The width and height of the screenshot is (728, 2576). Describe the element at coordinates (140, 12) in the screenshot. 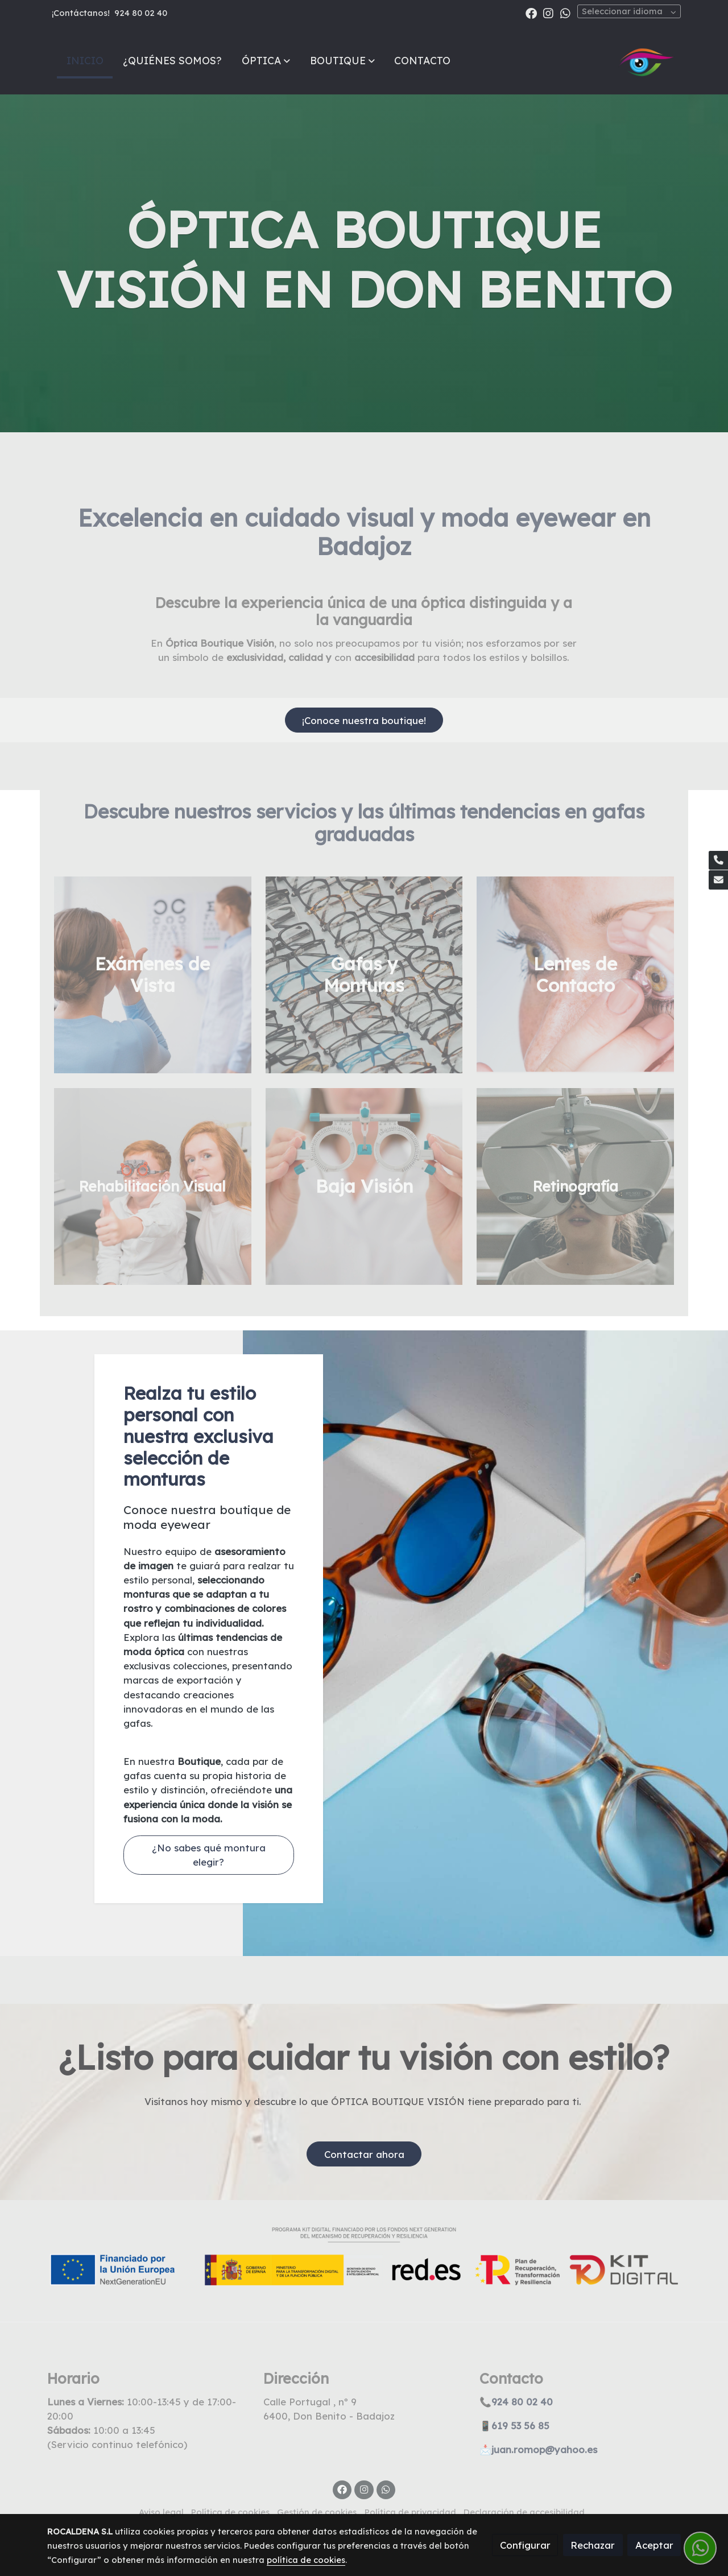

I see `924 80 02 40` at that location.